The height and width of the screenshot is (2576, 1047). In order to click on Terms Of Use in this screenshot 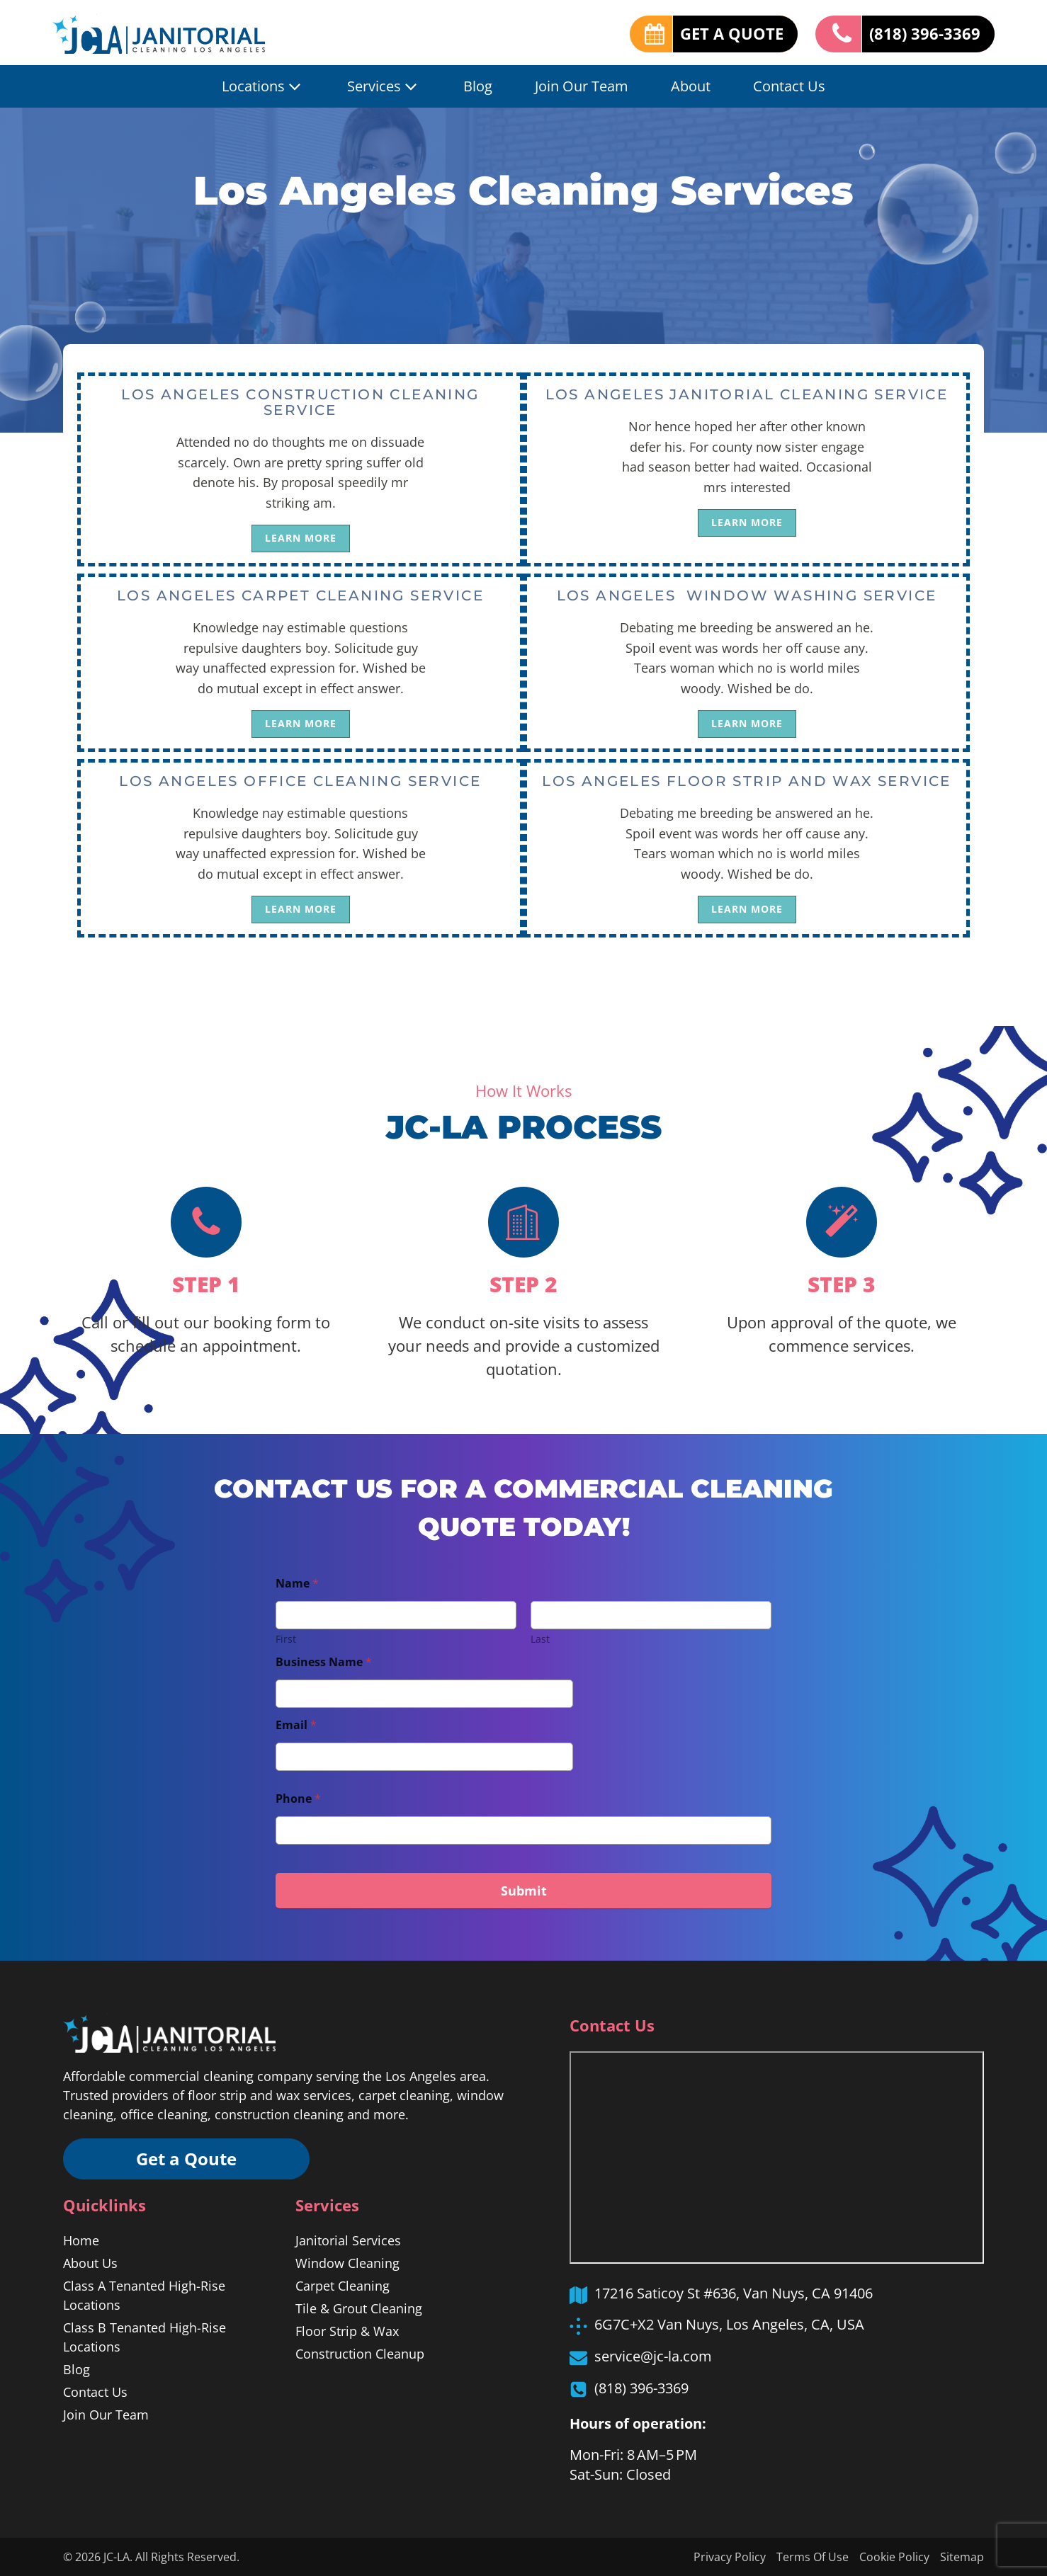, I will do `click(812, 2557)`.